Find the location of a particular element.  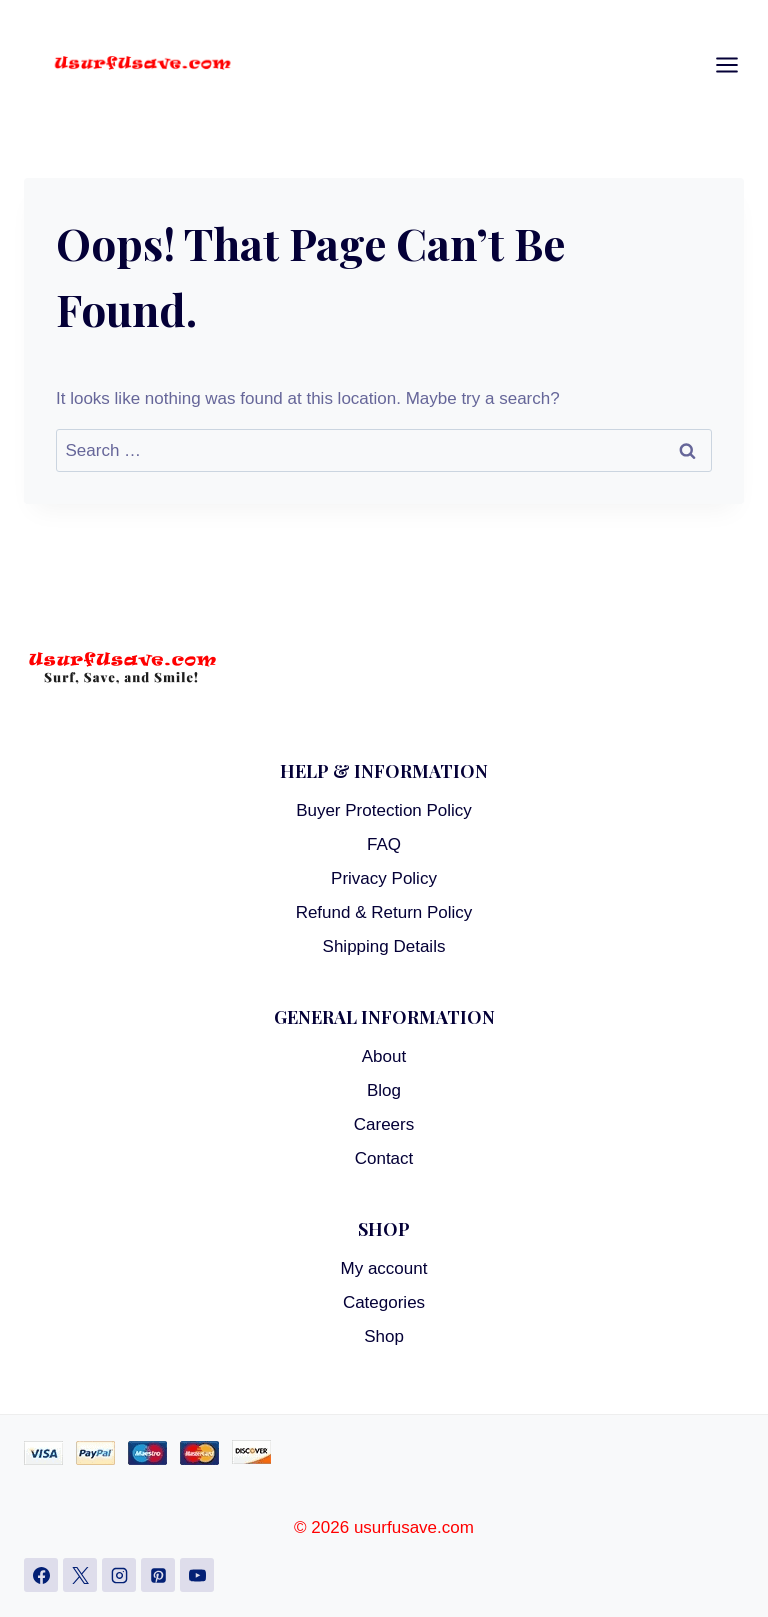

[Instagram] is located at coordinates (119, 1575).